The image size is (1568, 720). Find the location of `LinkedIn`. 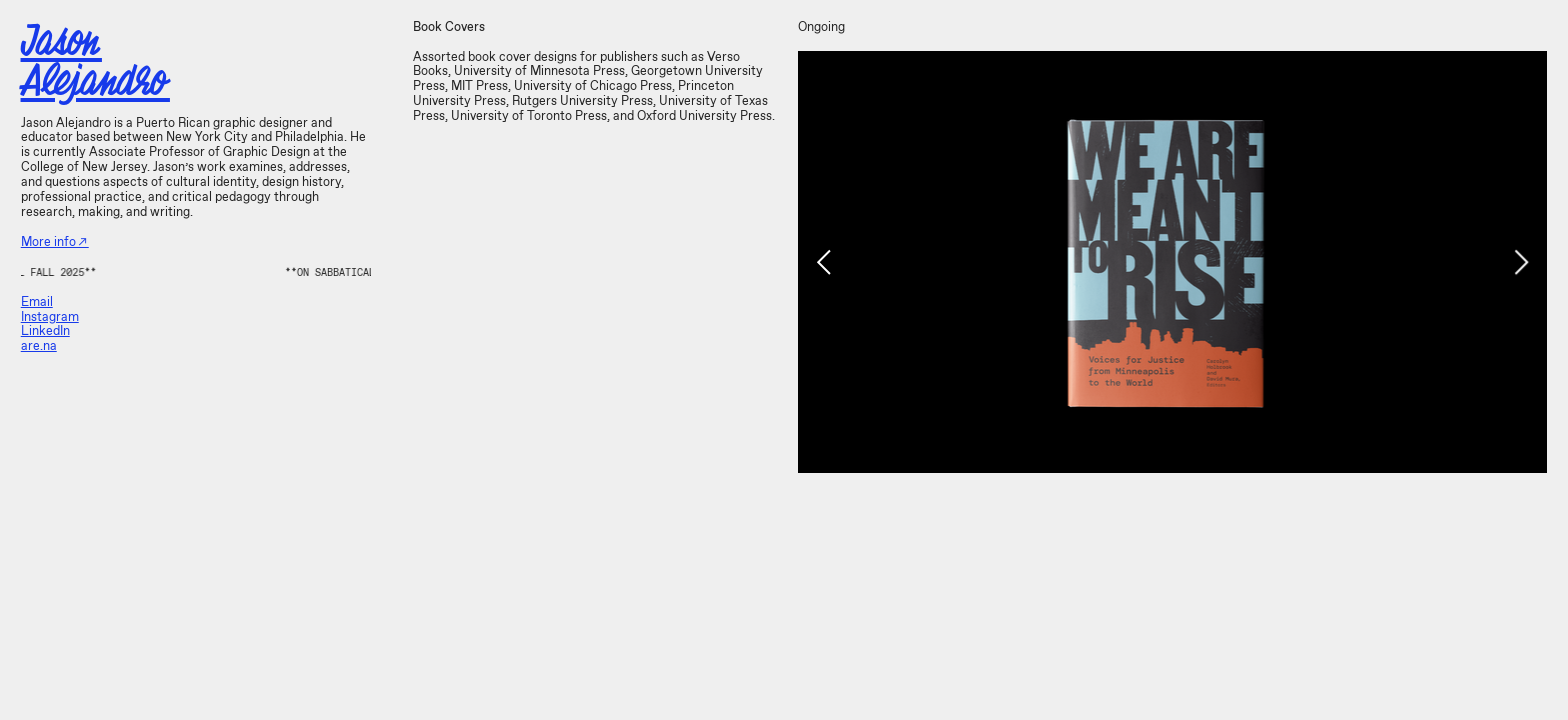

LinkedIn is located at coordinates (45, 331).